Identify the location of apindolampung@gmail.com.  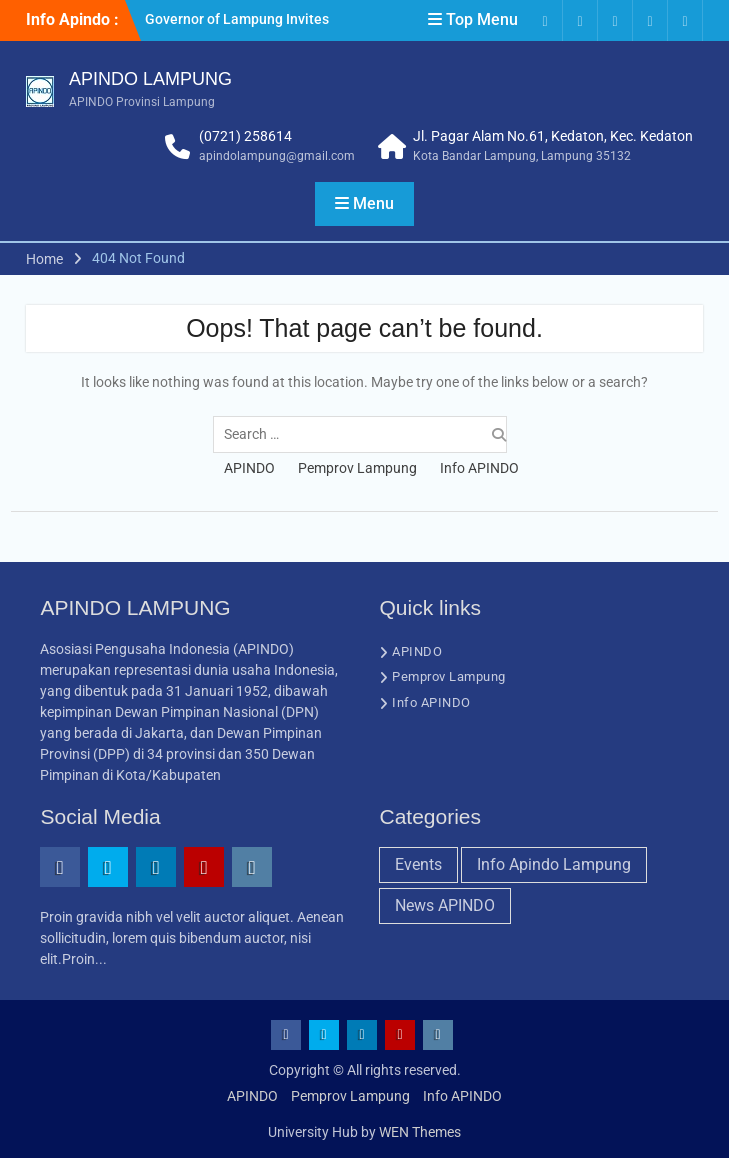
(277, 156).